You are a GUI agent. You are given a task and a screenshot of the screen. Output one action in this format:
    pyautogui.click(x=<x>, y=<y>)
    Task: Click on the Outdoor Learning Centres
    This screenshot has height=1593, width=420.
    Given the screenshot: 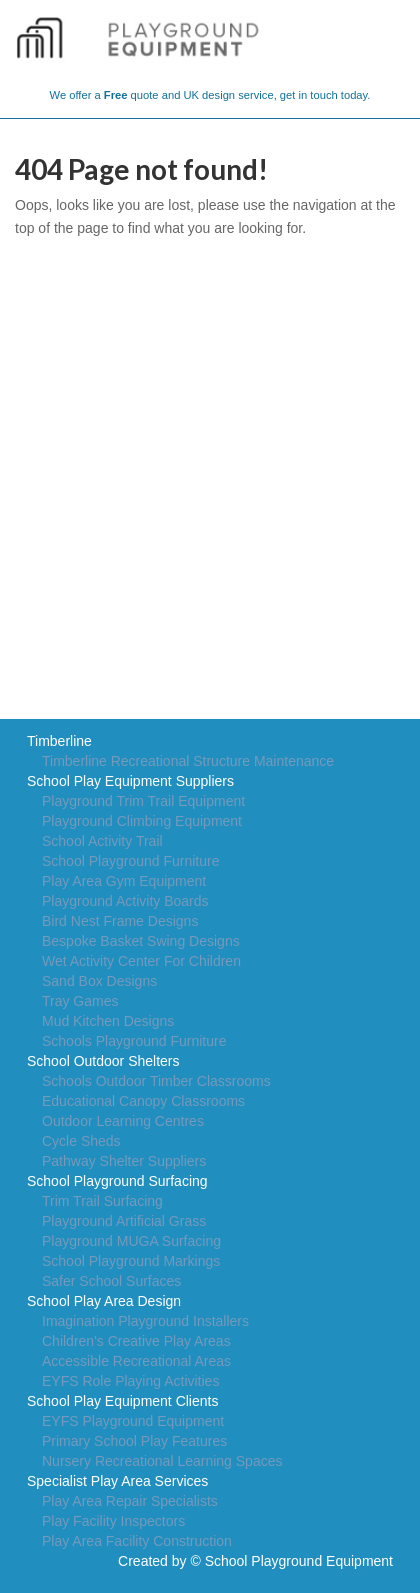 What is the action you would take?
    pyautogui.click(x=123, y=1121)
    